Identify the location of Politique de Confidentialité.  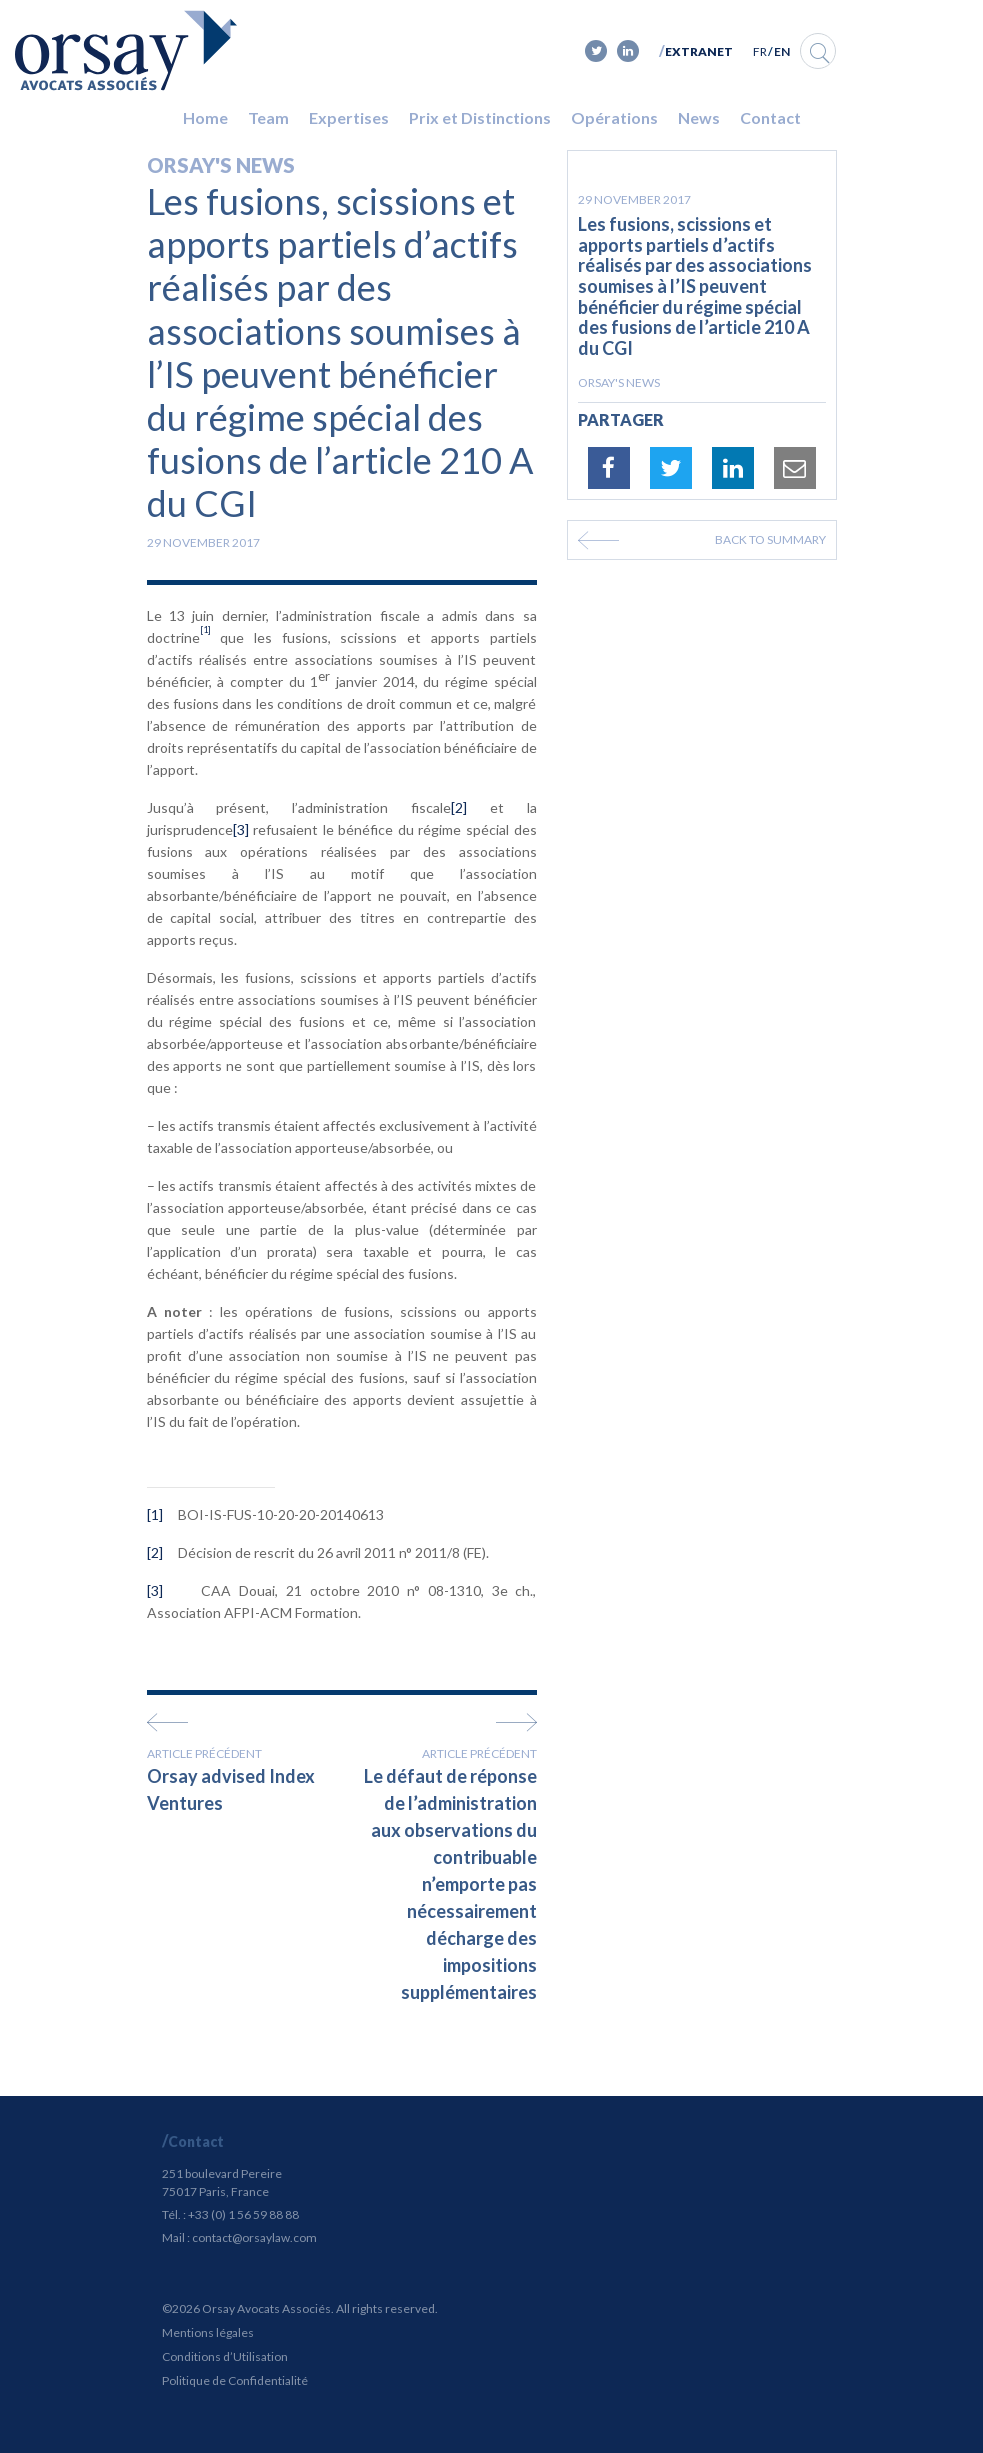
(235, 2380).